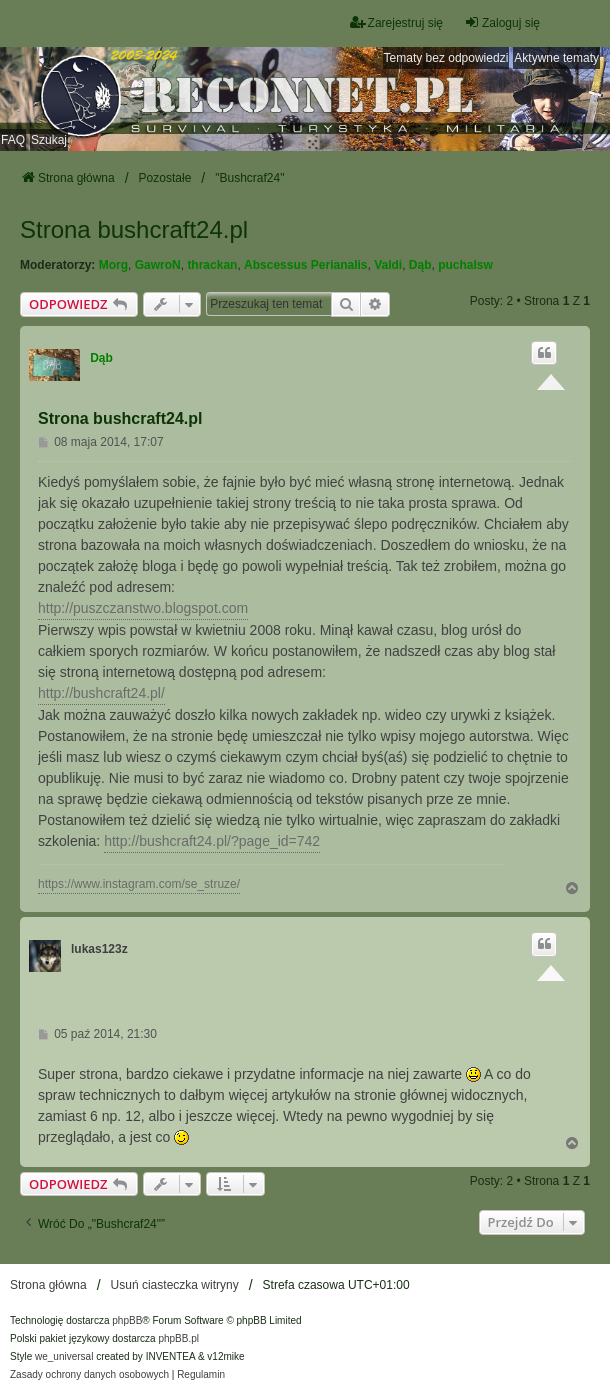 The width and height of the screenshot is (610, 1394). I want to click on http://bushcraft24.pl/?page_id=742, so click(212, 841).